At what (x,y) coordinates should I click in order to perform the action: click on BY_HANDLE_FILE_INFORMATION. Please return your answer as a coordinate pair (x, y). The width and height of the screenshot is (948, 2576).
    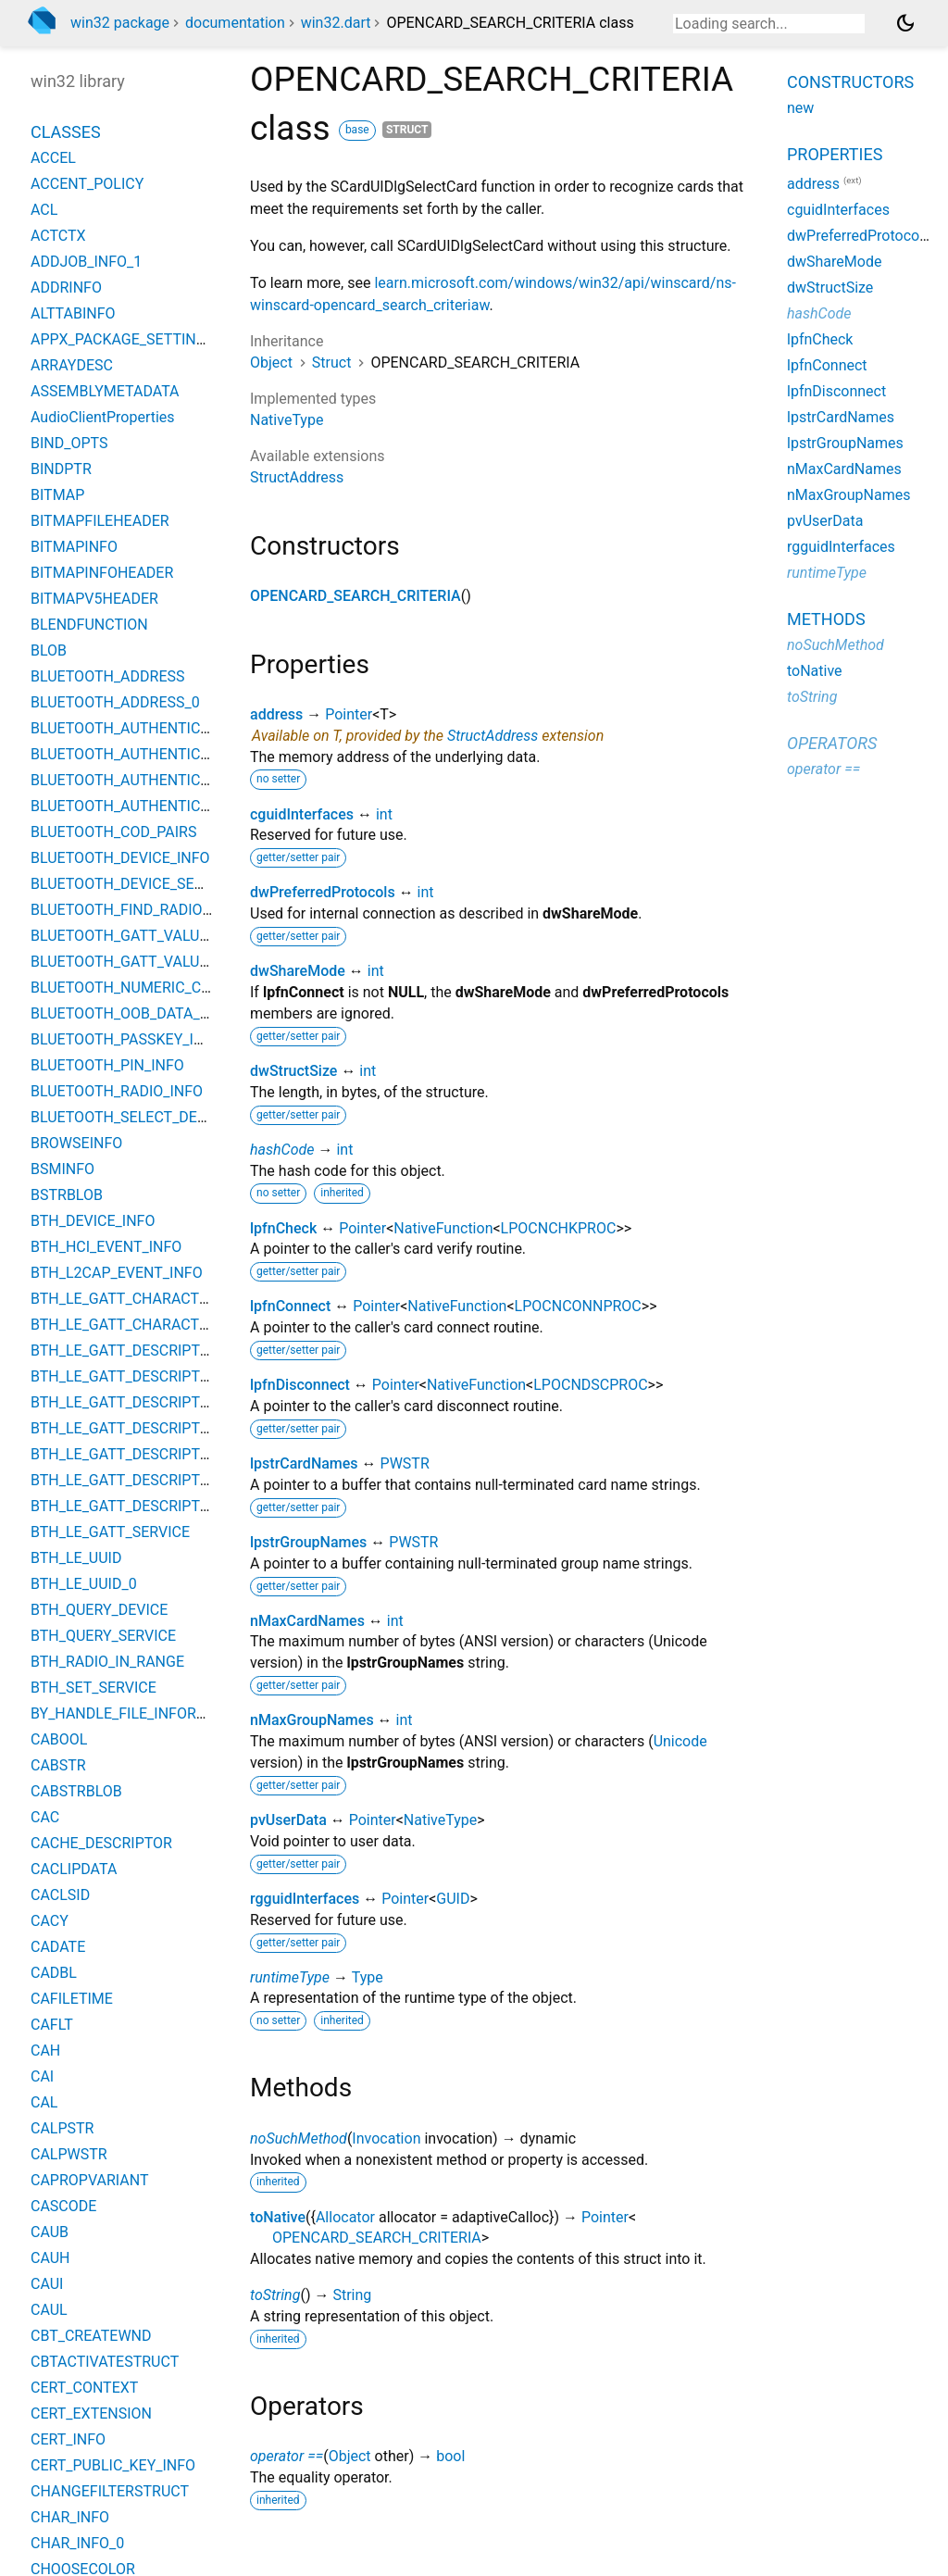
    Looking at the image, I should click on (141, 1713).